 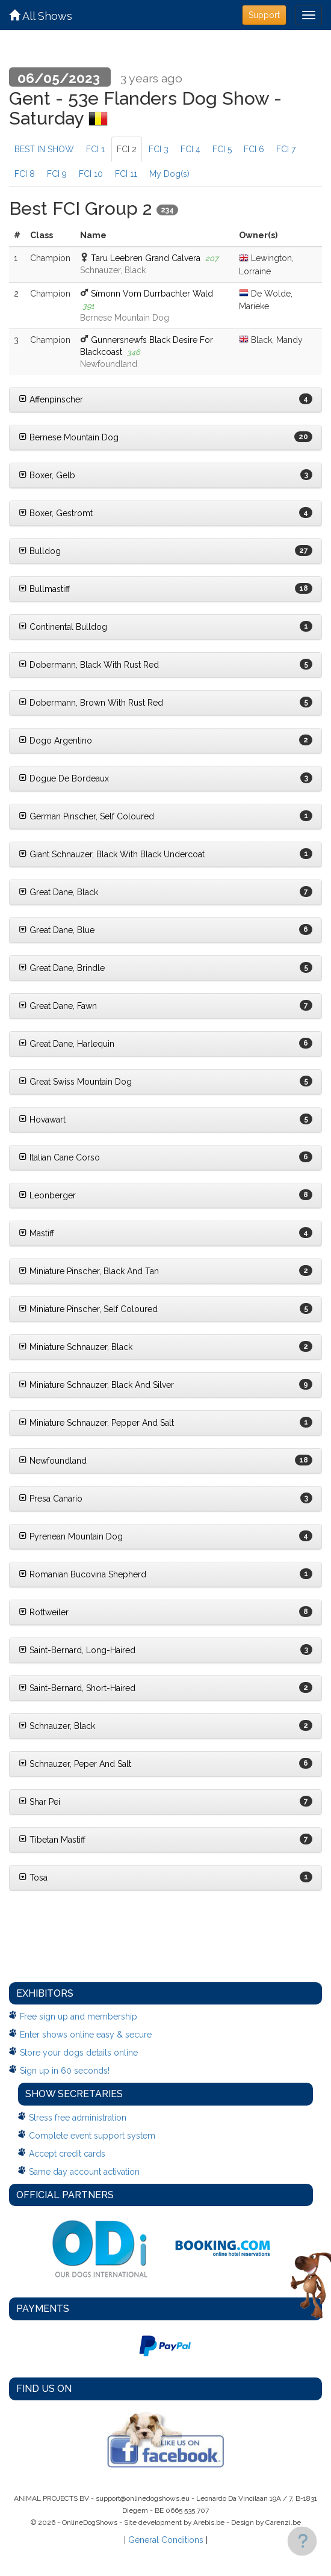 What do you see at coordinates (169, 174) in the screenshot?
I see `My Dog(s)` at bounding box center [169, 174].